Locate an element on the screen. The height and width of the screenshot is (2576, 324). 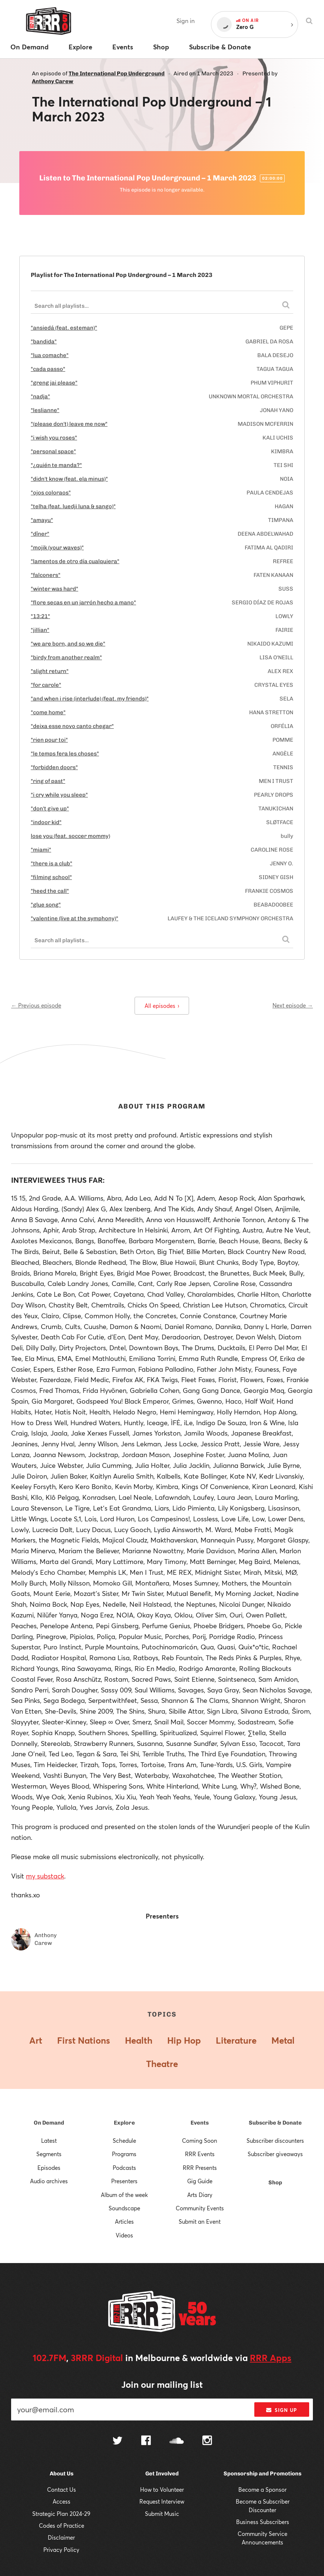
"nadja" is located at coordinates (40, 396).